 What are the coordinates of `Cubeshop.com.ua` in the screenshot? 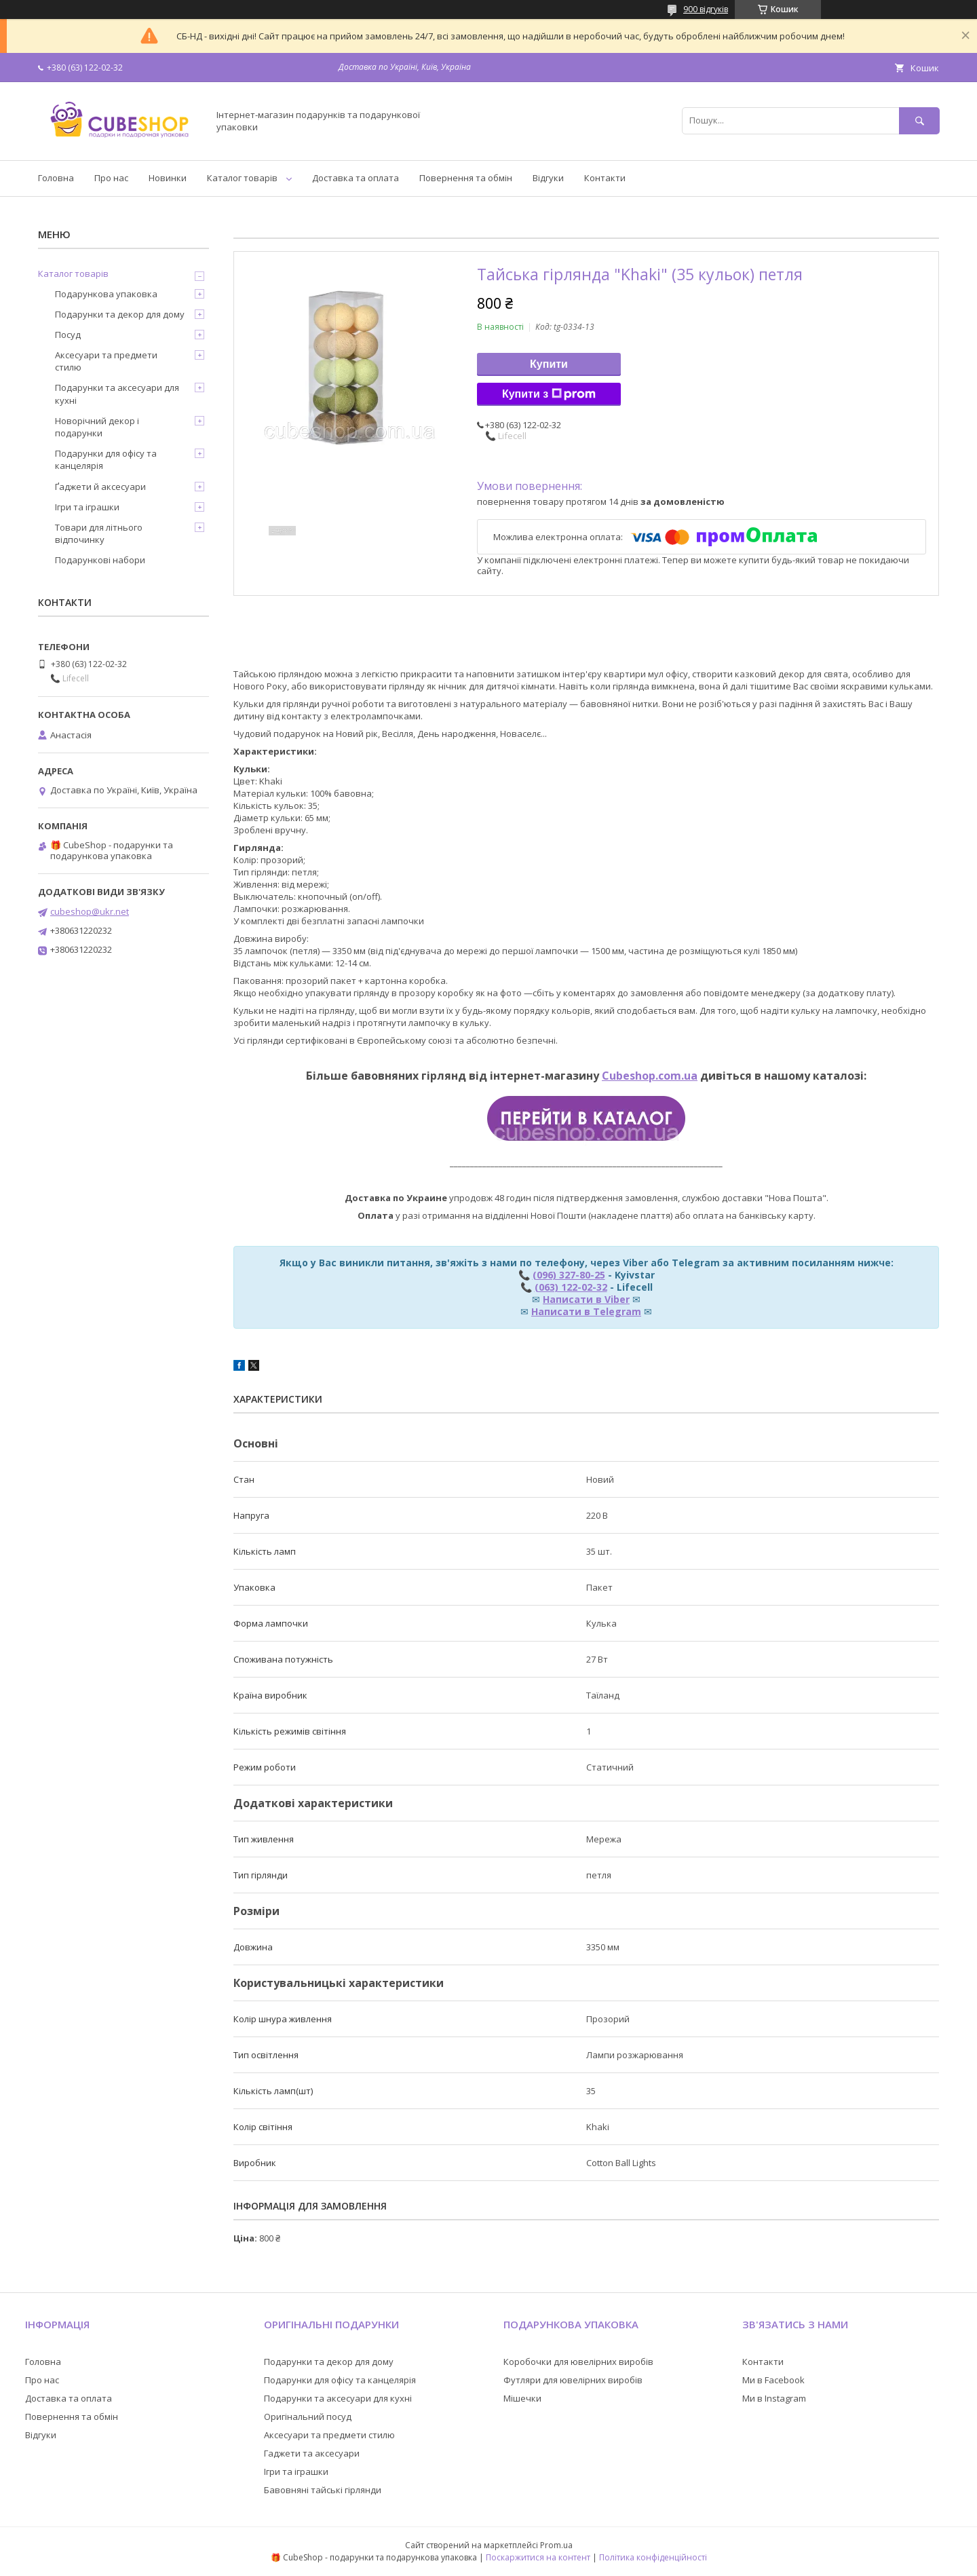 It's located at (649, 1075).